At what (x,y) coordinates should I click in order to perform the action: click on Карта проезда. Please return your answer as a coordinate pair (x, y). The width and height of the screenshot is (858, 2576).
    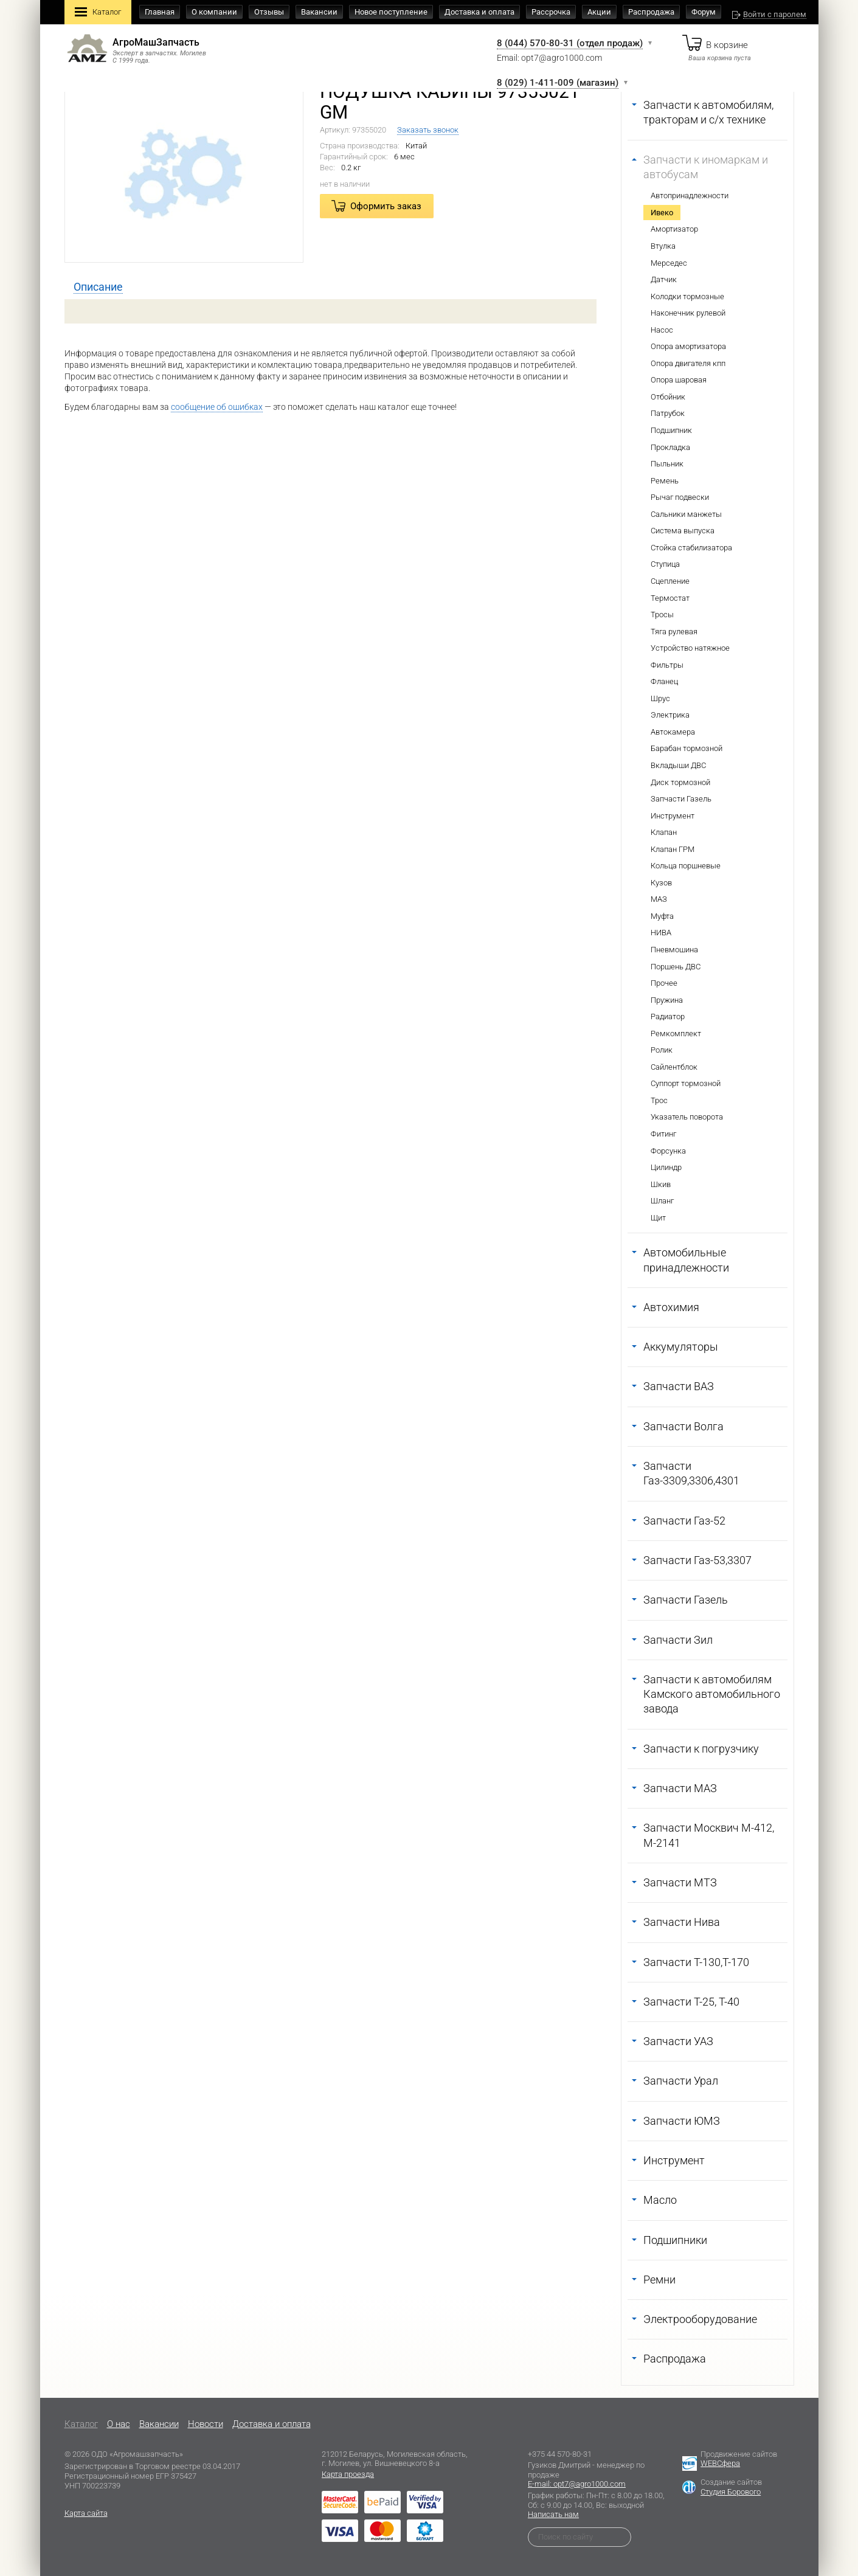
    Looking at the image, I should click on (348, 2474).